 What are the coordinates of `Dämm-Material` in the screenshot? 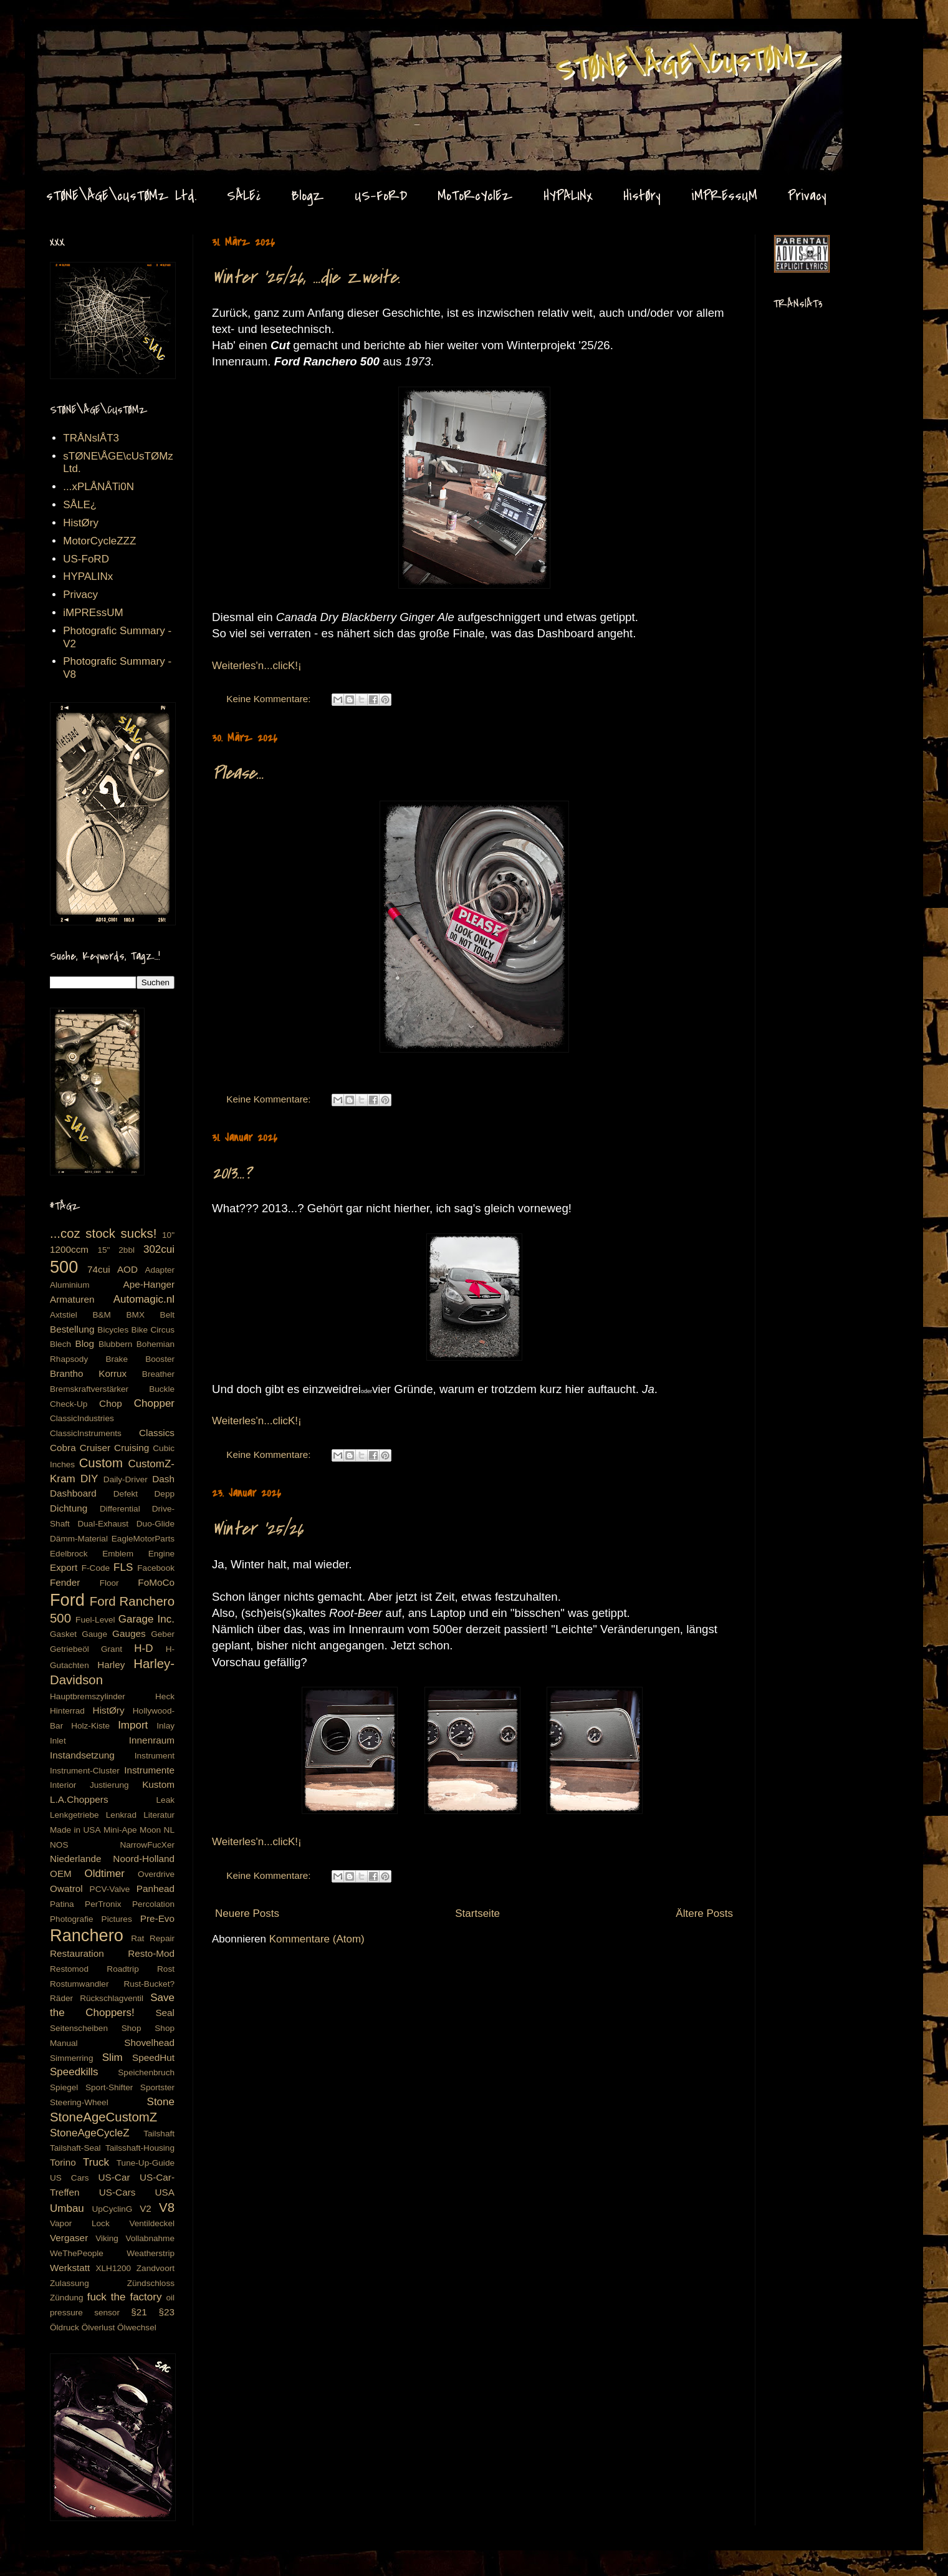 It's located at (79, 1538).